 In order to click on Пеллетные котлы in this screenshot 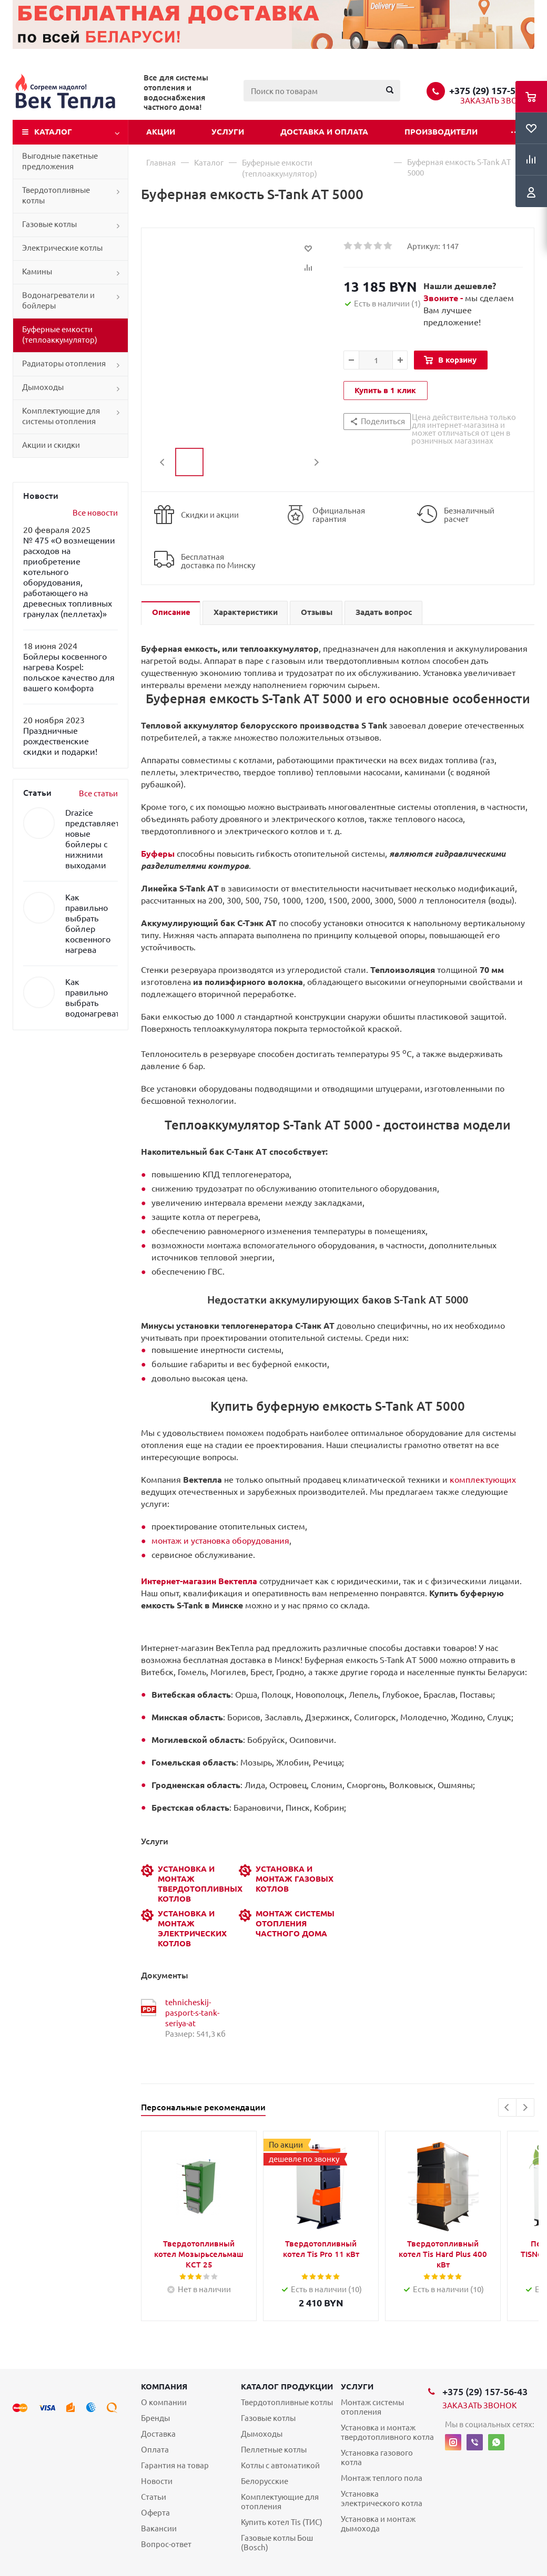, I will do `click(274, 2449)`.